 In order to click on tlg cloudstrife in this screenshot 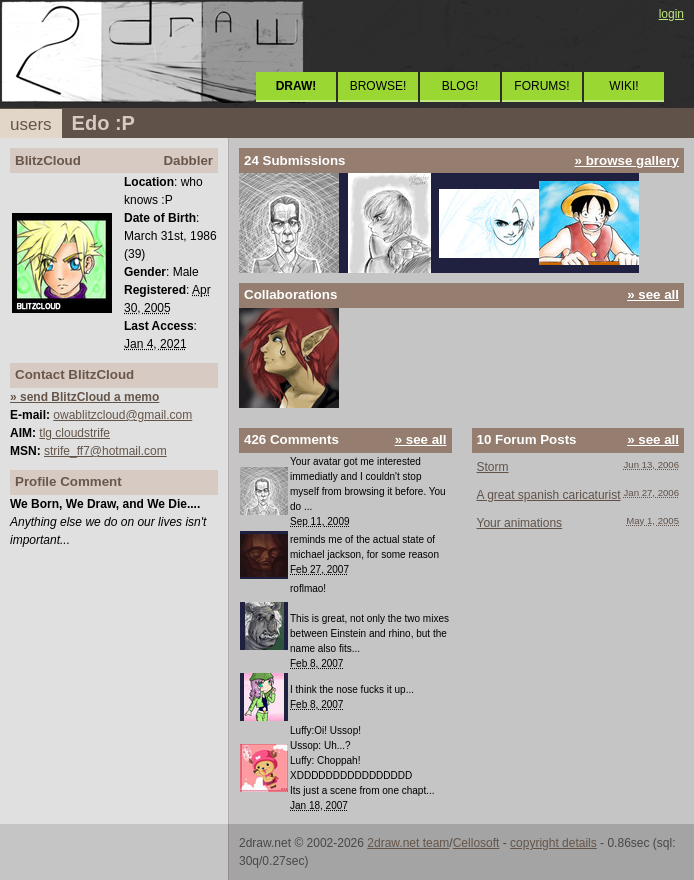, I will do `click(74, 433)`.